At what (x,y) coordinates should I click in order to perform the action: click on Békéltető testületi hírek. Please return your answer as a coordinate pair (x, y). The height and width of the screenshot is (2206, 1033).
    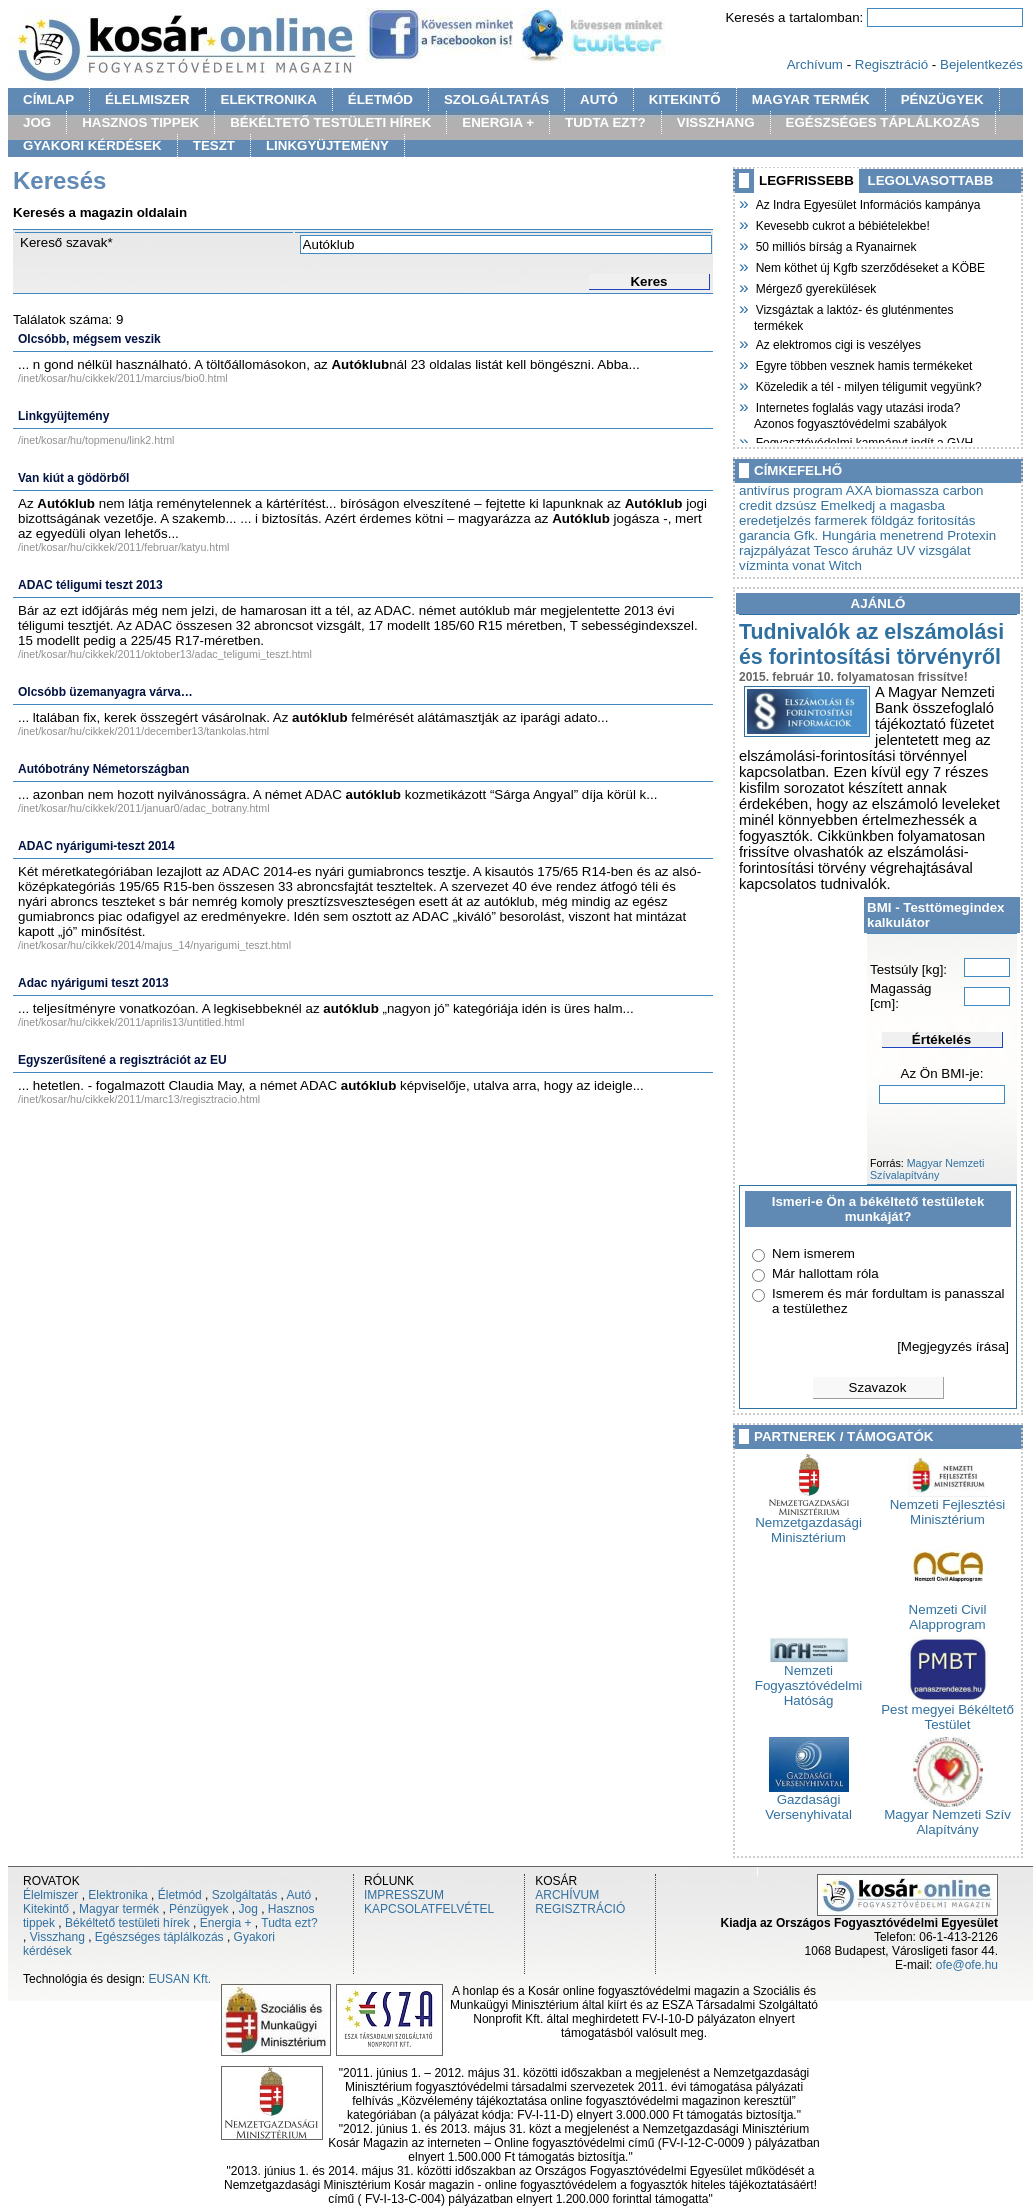
    Looking at the image, I should click on (127, 1923).